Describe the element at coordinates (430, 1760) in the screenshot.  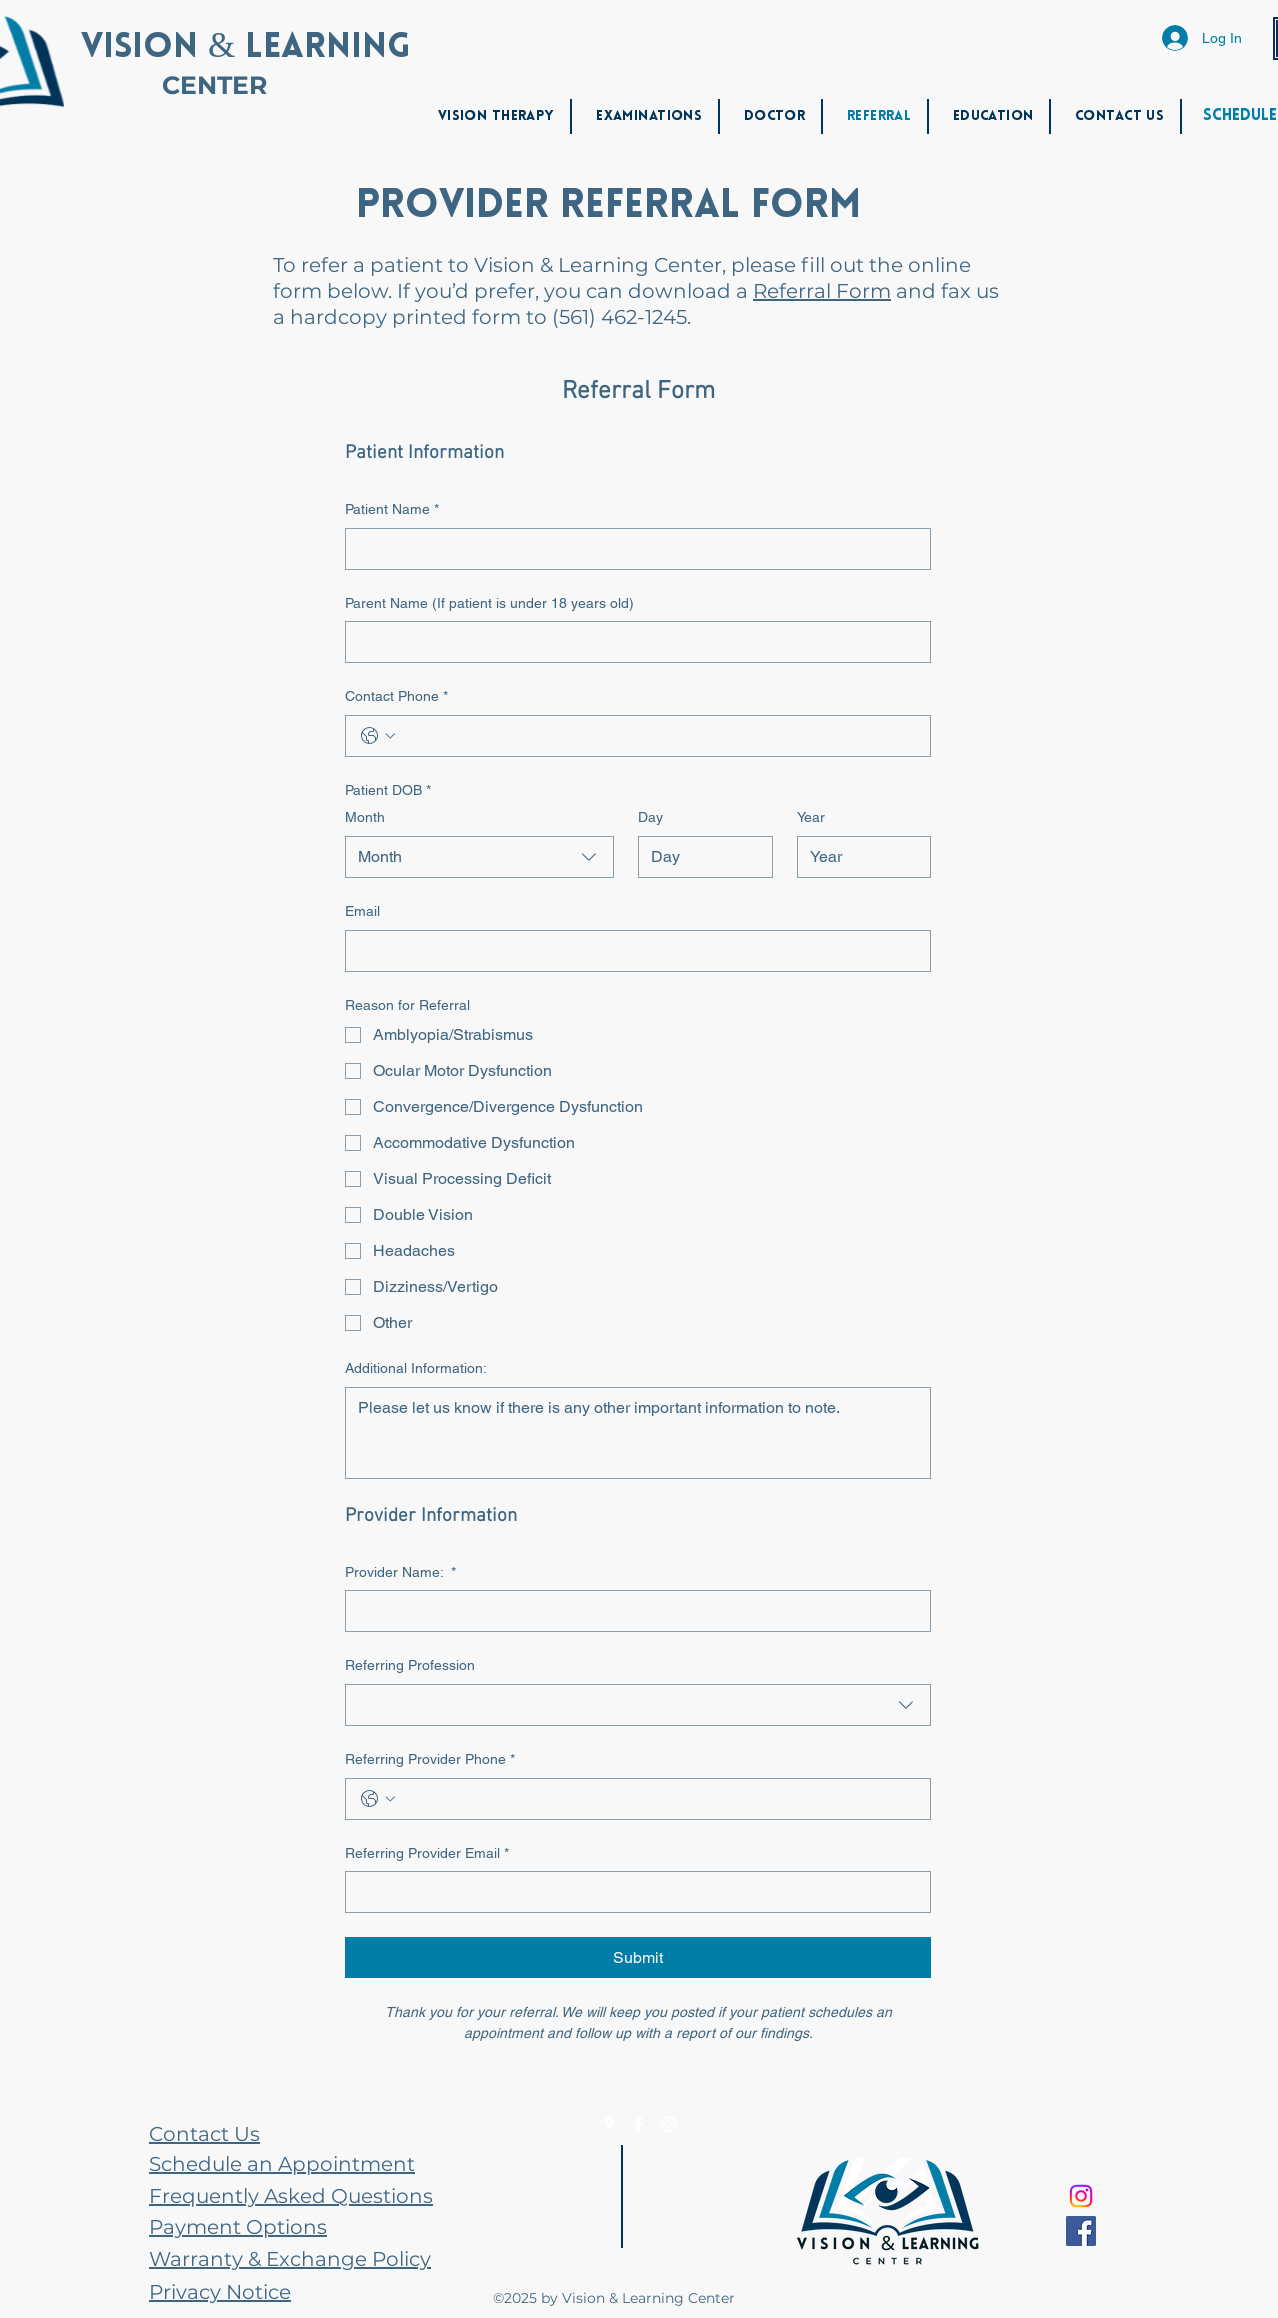
I see `Referring Provider Phone` at that location.